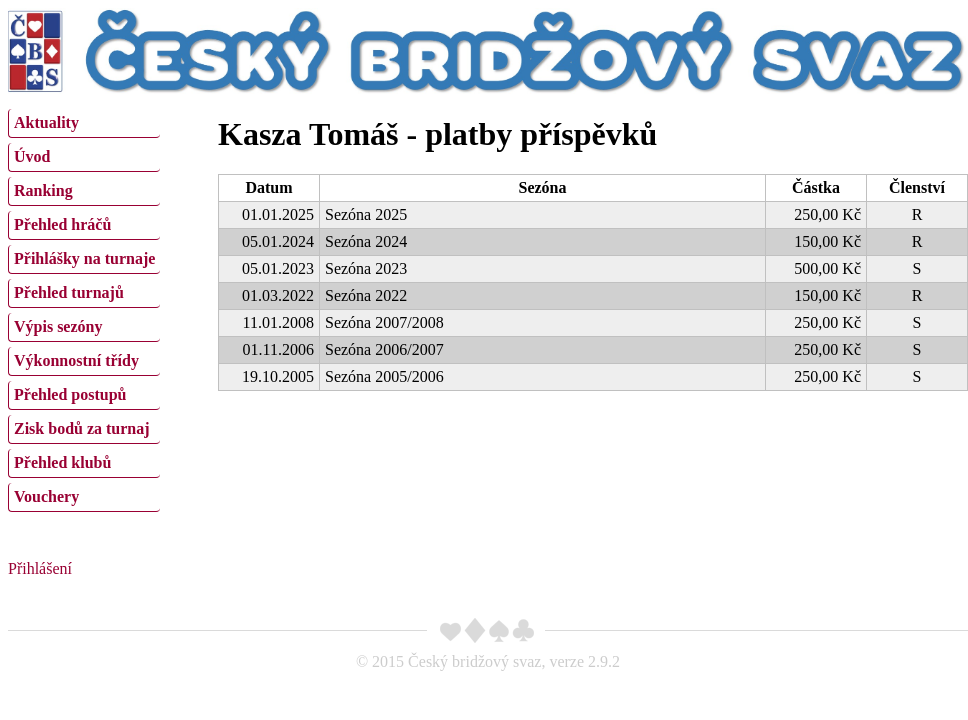  Describe the element at coordinates (70, 394) in the screenshot. I see `Přehled postupů` at that location.